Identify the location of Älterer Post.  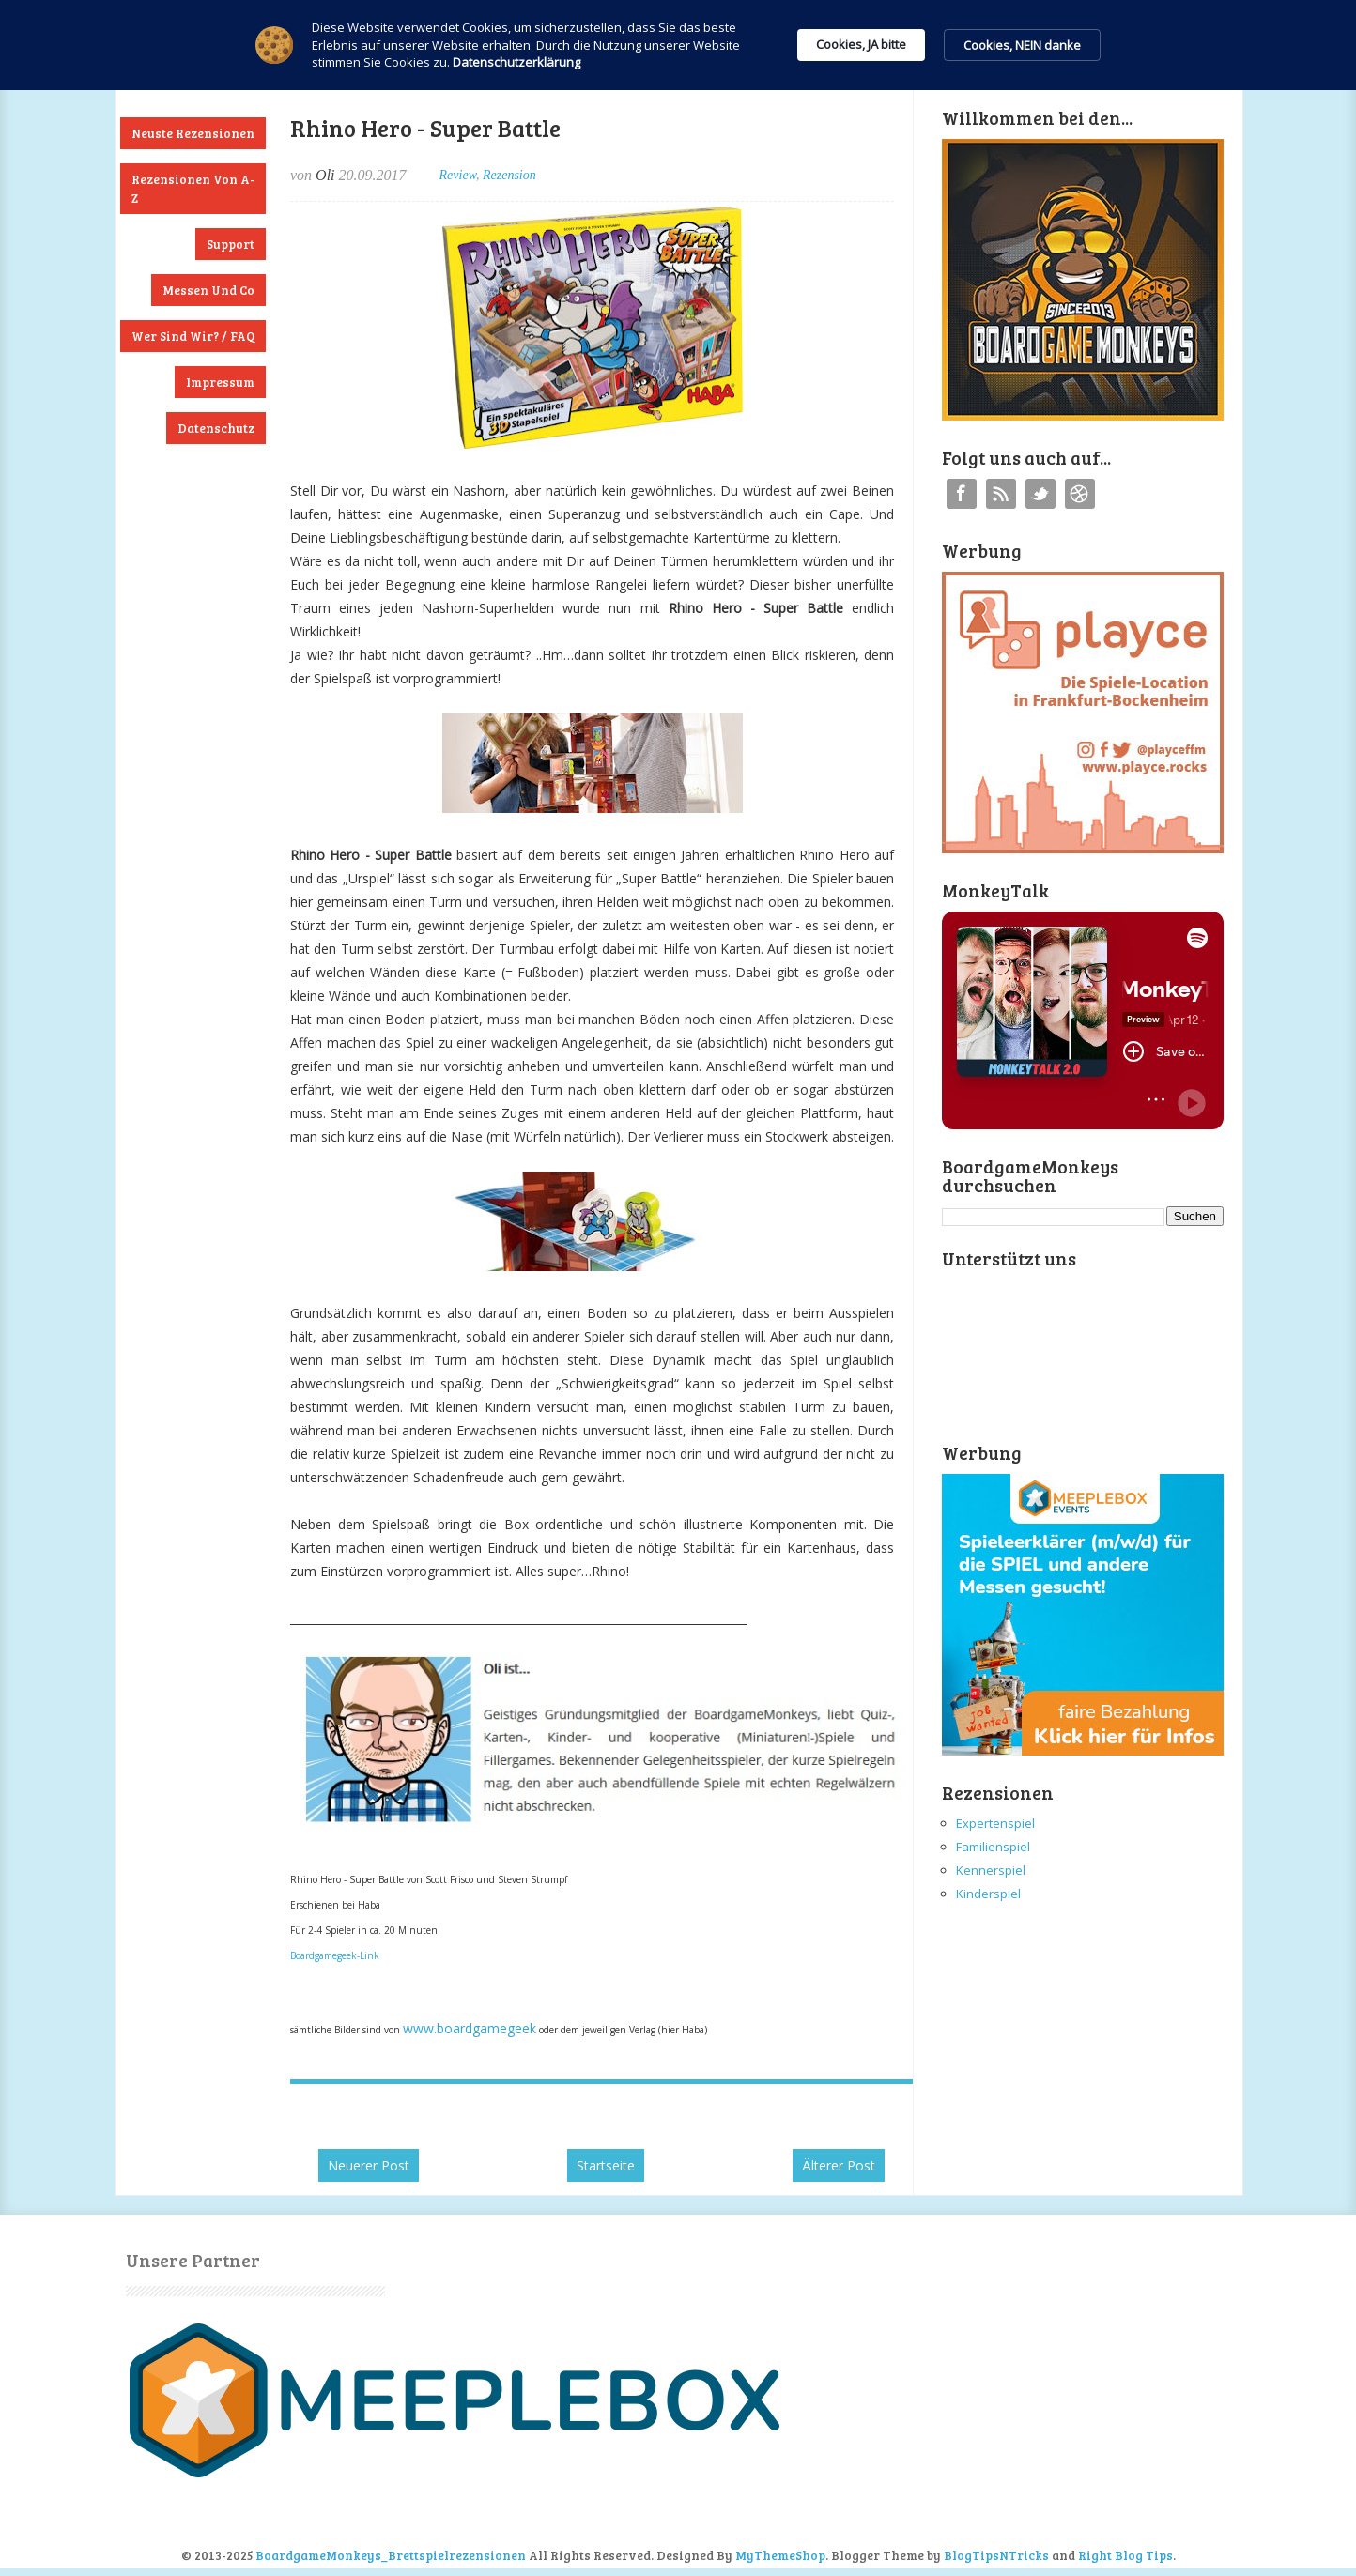
(838, 2165).